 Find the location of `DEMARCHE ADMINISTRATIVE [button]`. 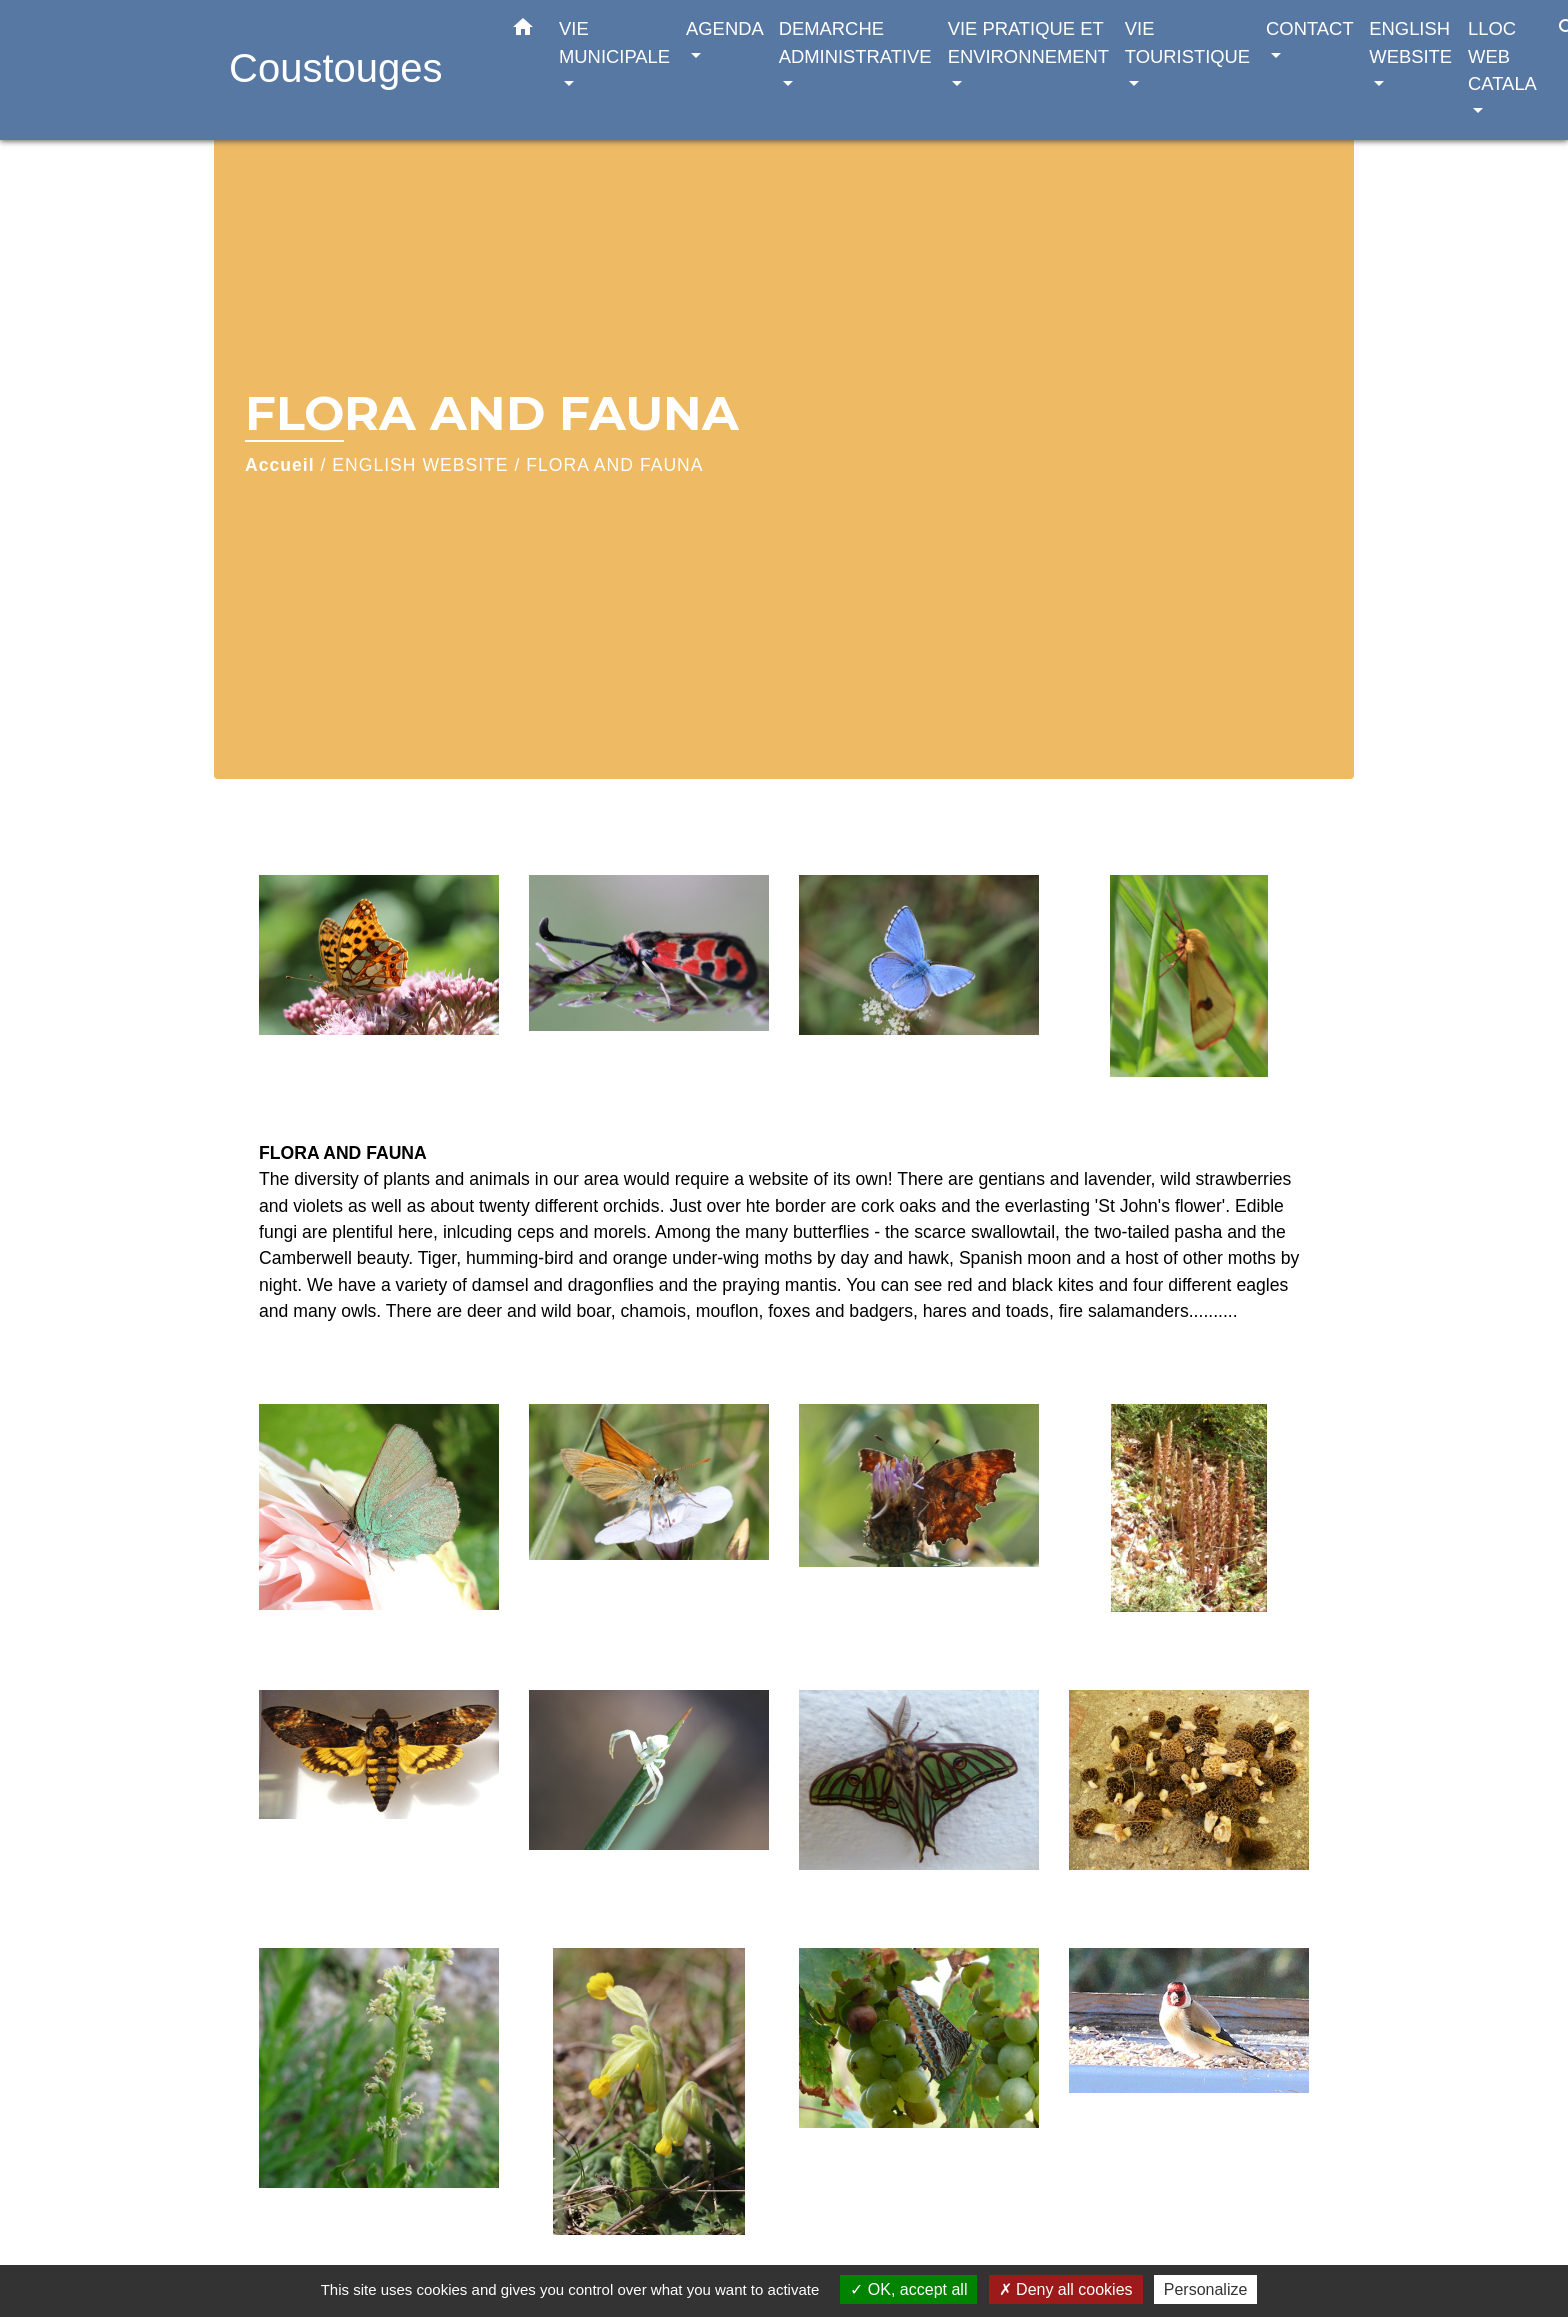

DEMARCHE ADMINISTRATIVE [button] is located at coordinates (855, 42).